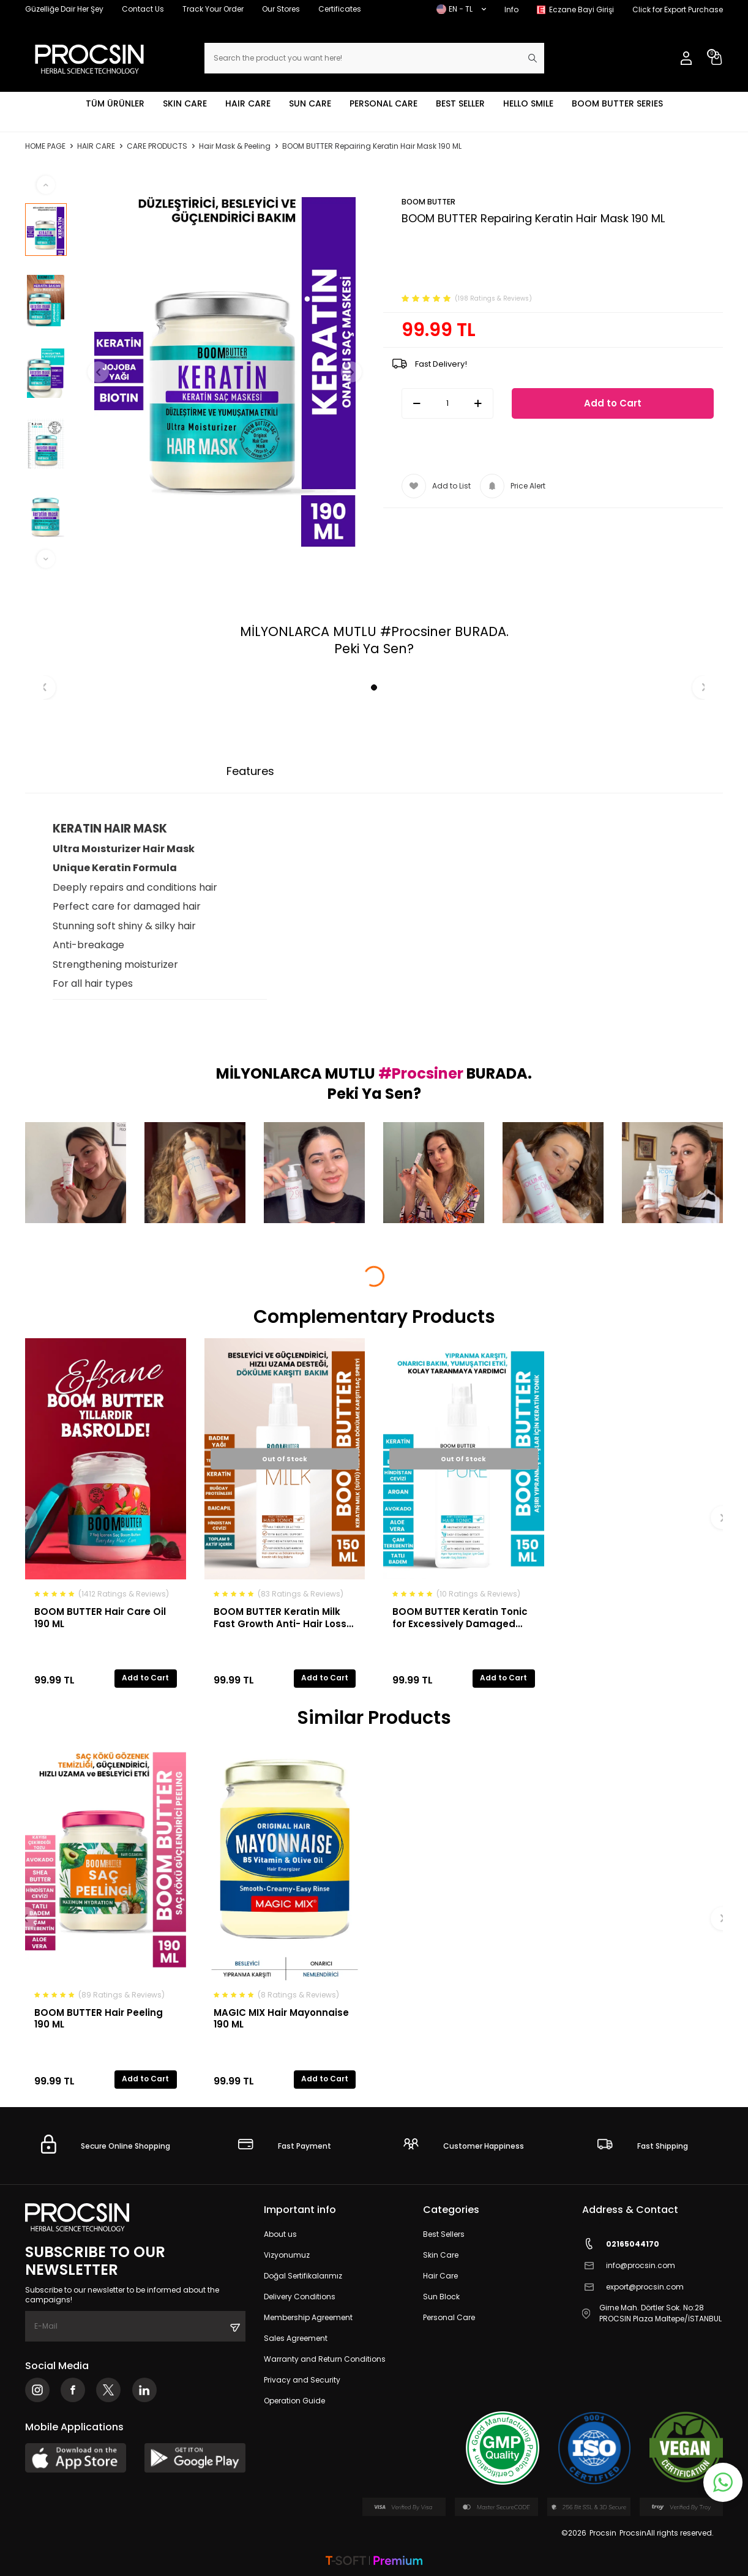  What do you see at coordinates (302, 2380) in the screenshot?
I see `Privacy and Security` at bounding box center [302, 2380].